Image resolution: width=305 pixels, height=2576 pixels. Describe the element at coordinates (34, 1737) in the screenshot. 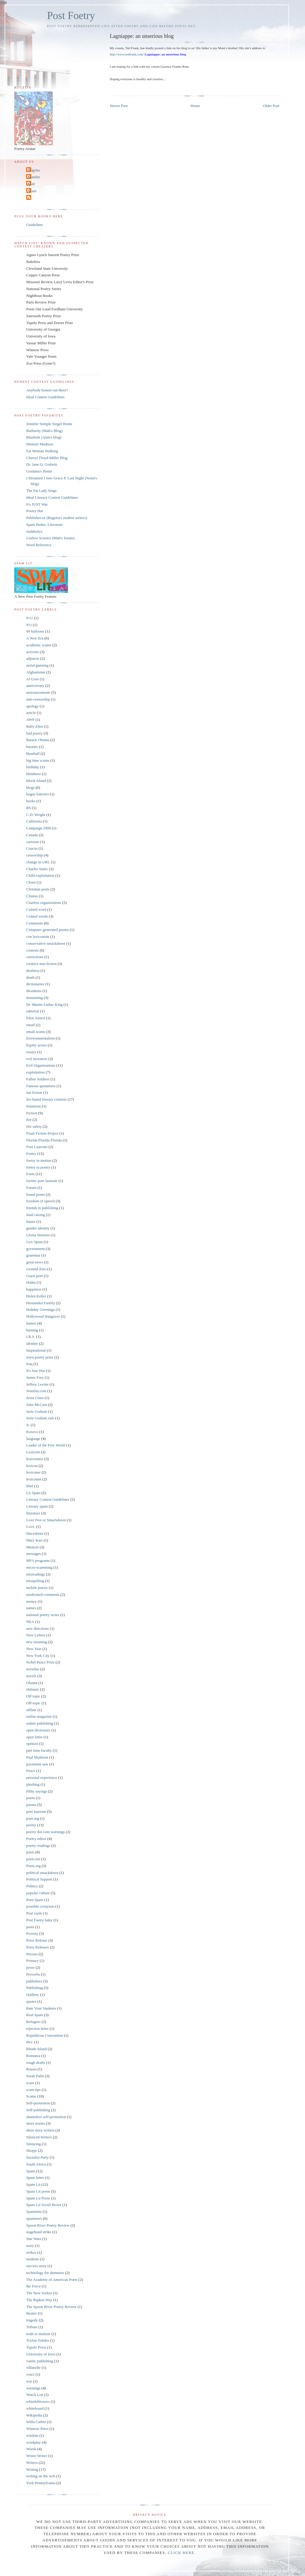

I see `open letter` at that location.